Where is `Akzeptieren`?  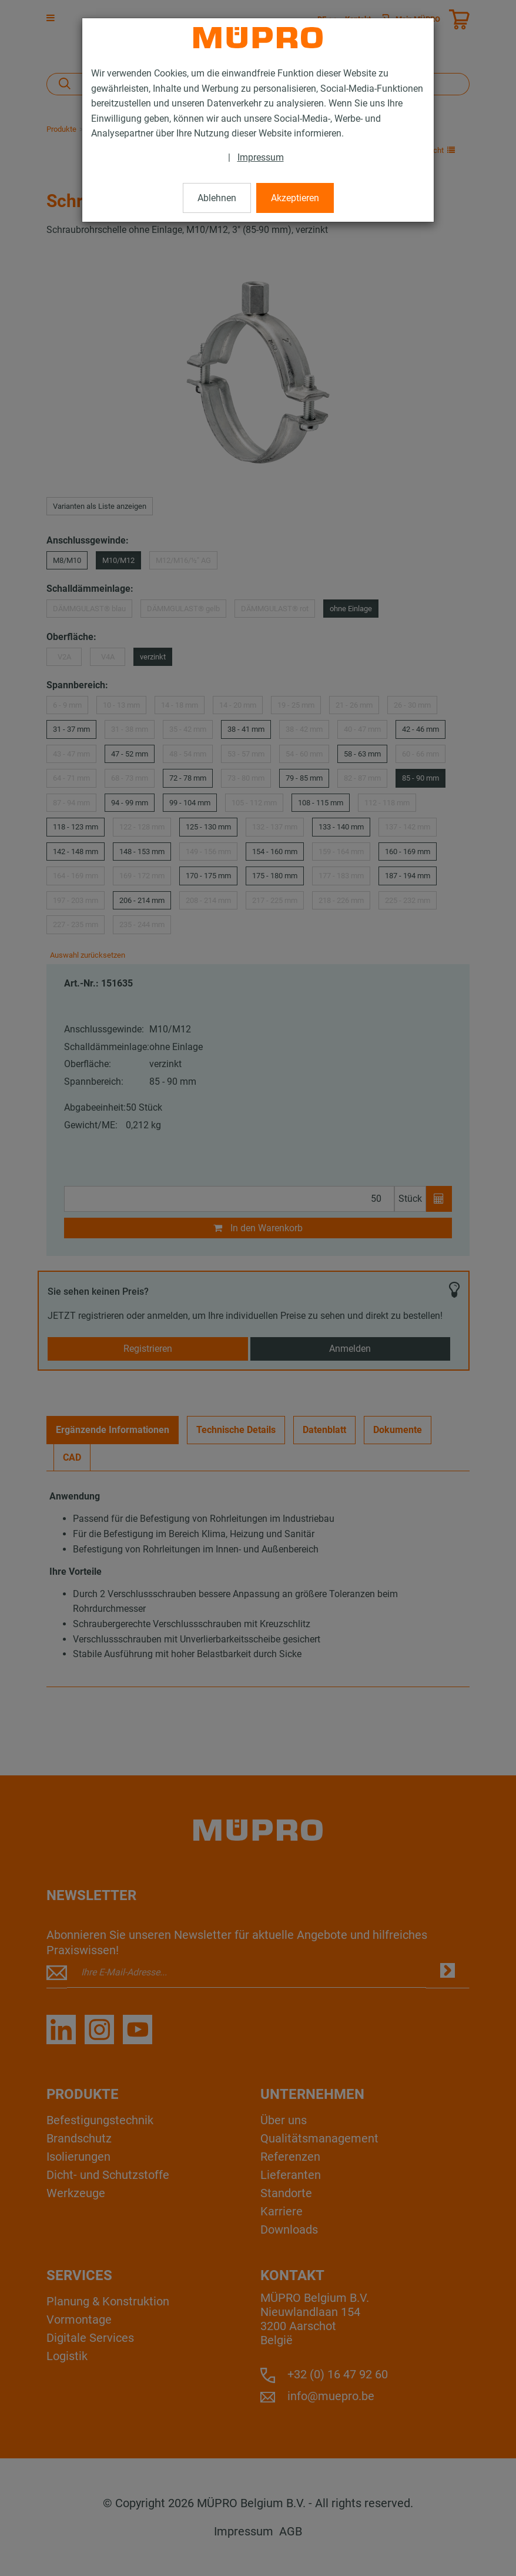
Akzeptieren is located at coordinates (295, 198).